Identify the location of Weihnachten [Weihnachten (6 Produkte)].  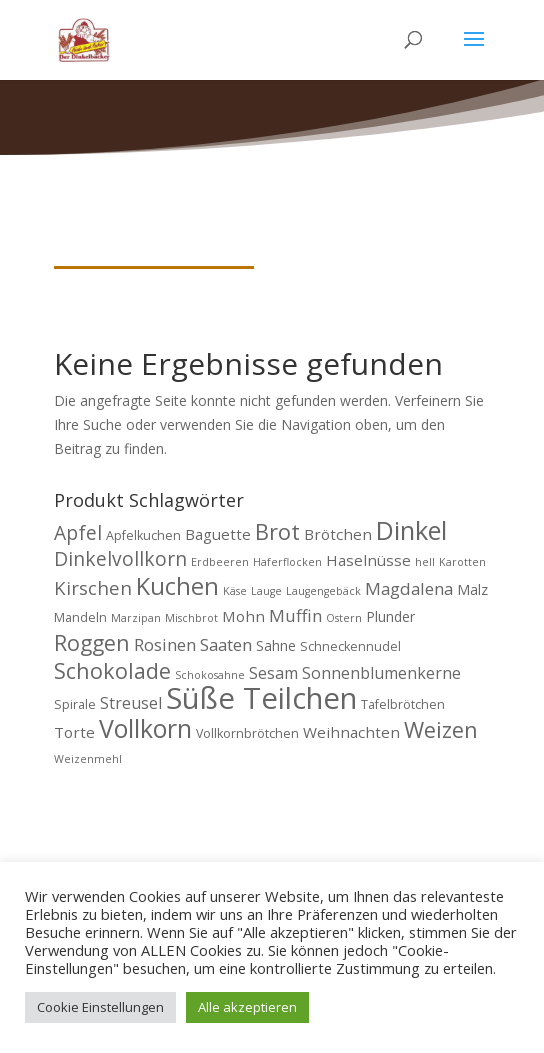
(351, 732).